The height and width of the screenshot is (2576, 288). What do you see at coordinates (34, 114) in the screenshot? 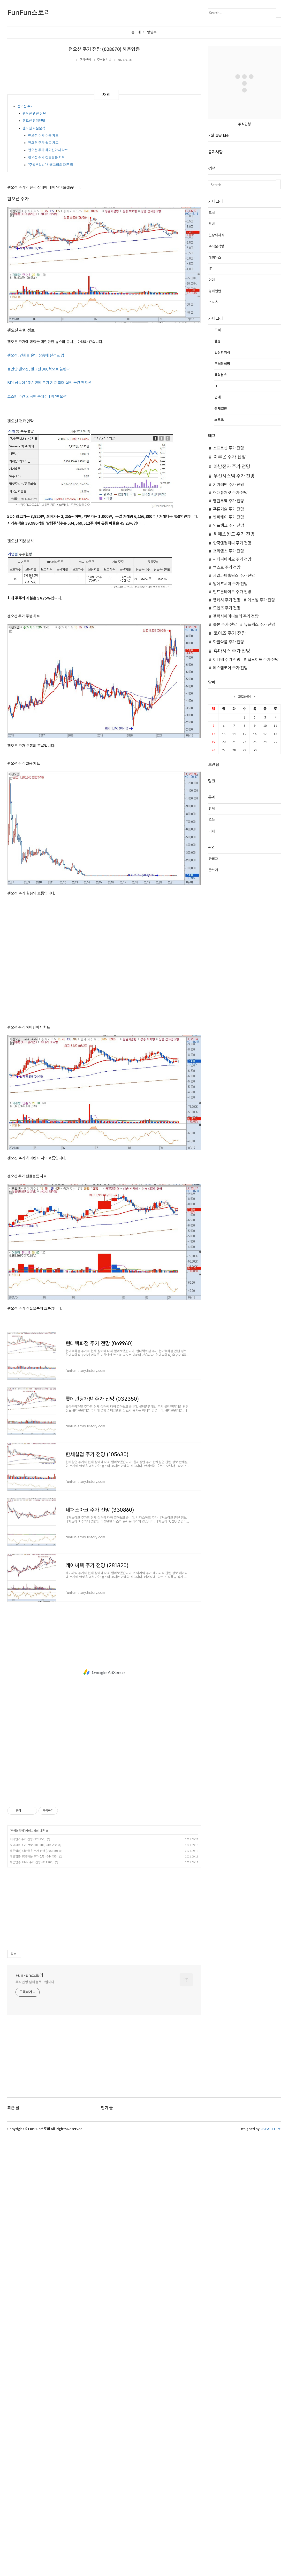
I see `팬오션 관련 정보` at bounding box center [34, 114].